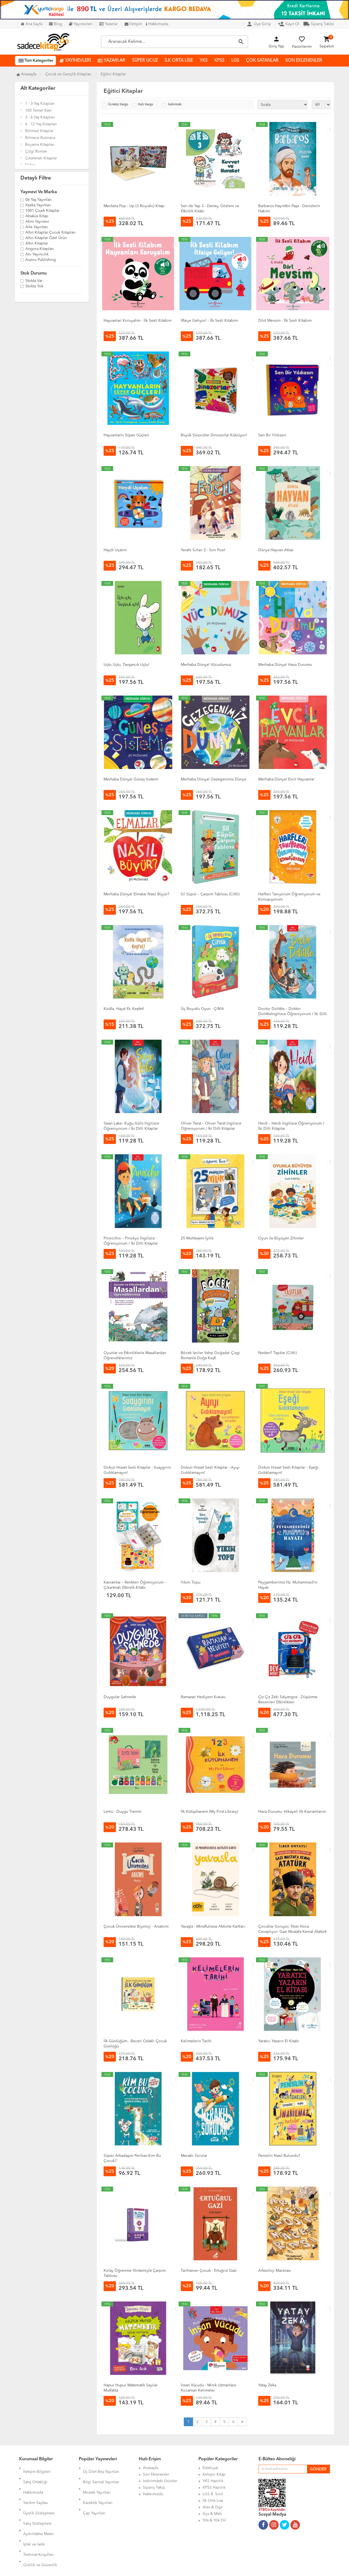  I want to click on Merhaba Dünya! Vücudumuz, so click(206, 665).